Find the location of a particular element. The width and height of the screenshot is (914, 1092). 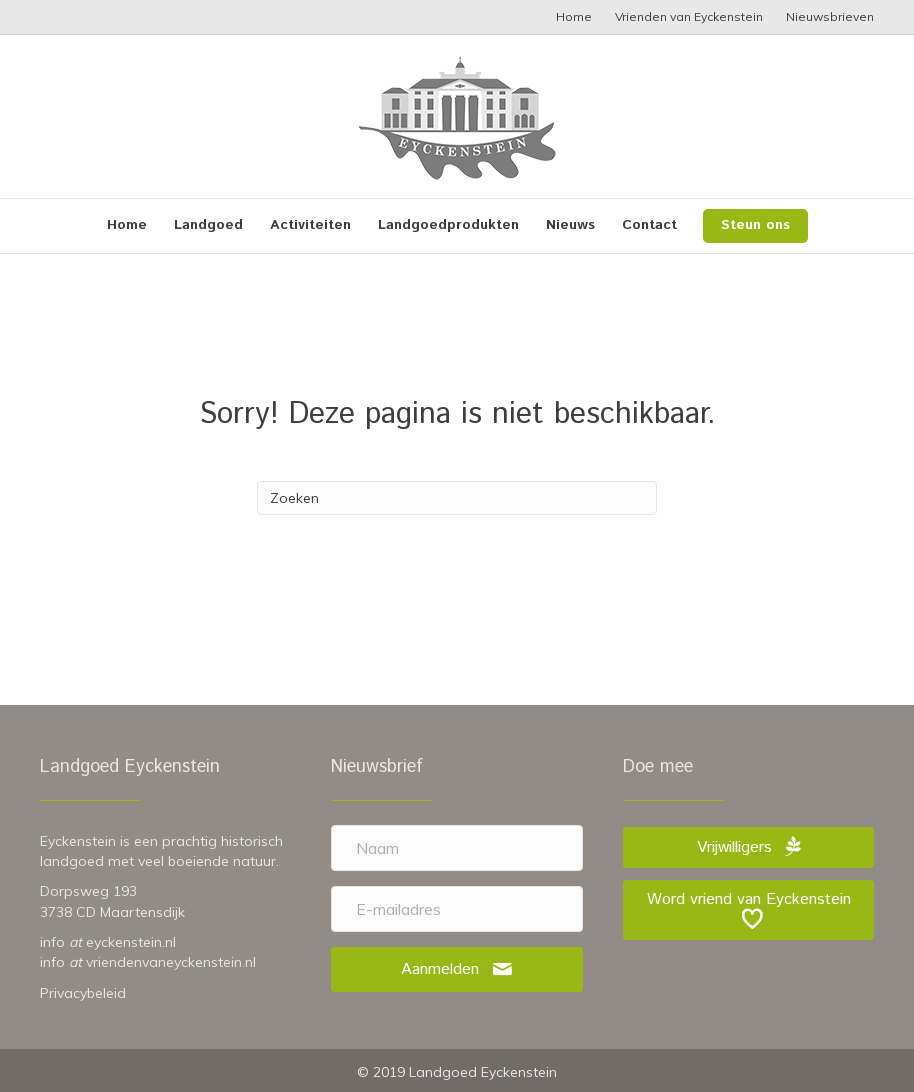

Activiteiten is located at coordinates (310, 225).